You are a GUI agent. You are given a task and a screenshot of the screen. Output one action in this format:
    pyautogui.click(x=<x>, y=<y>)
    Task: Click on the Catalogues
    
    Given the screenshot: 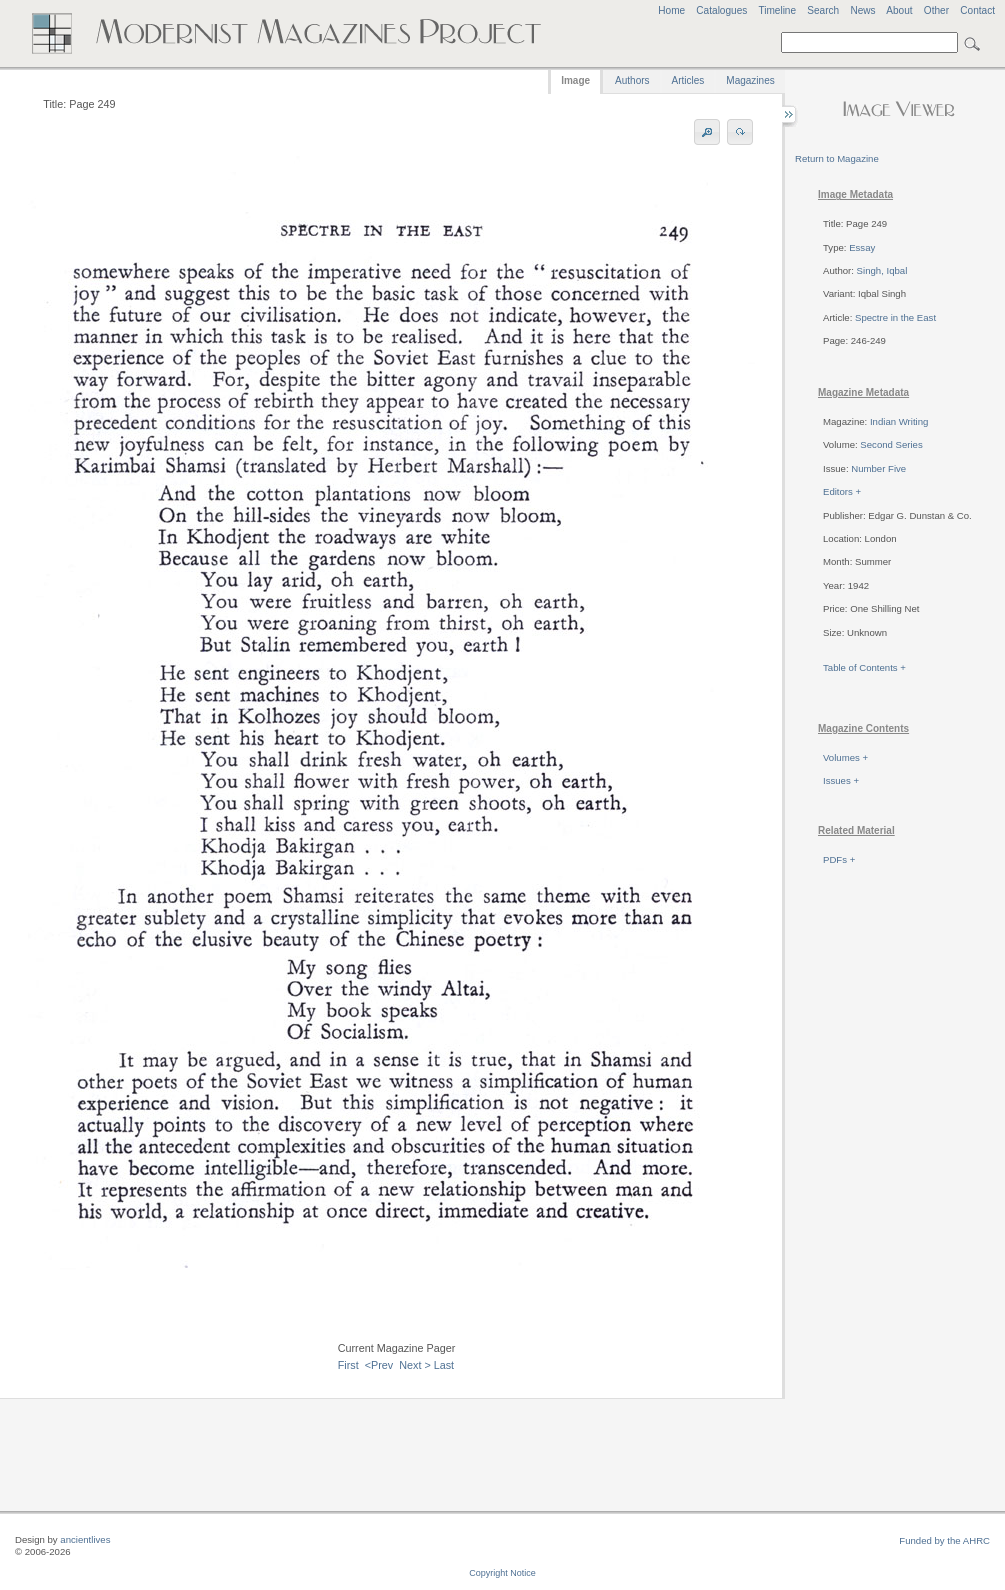 What is the action you would take?
    pyautogui.click(x=721, y=10)
    